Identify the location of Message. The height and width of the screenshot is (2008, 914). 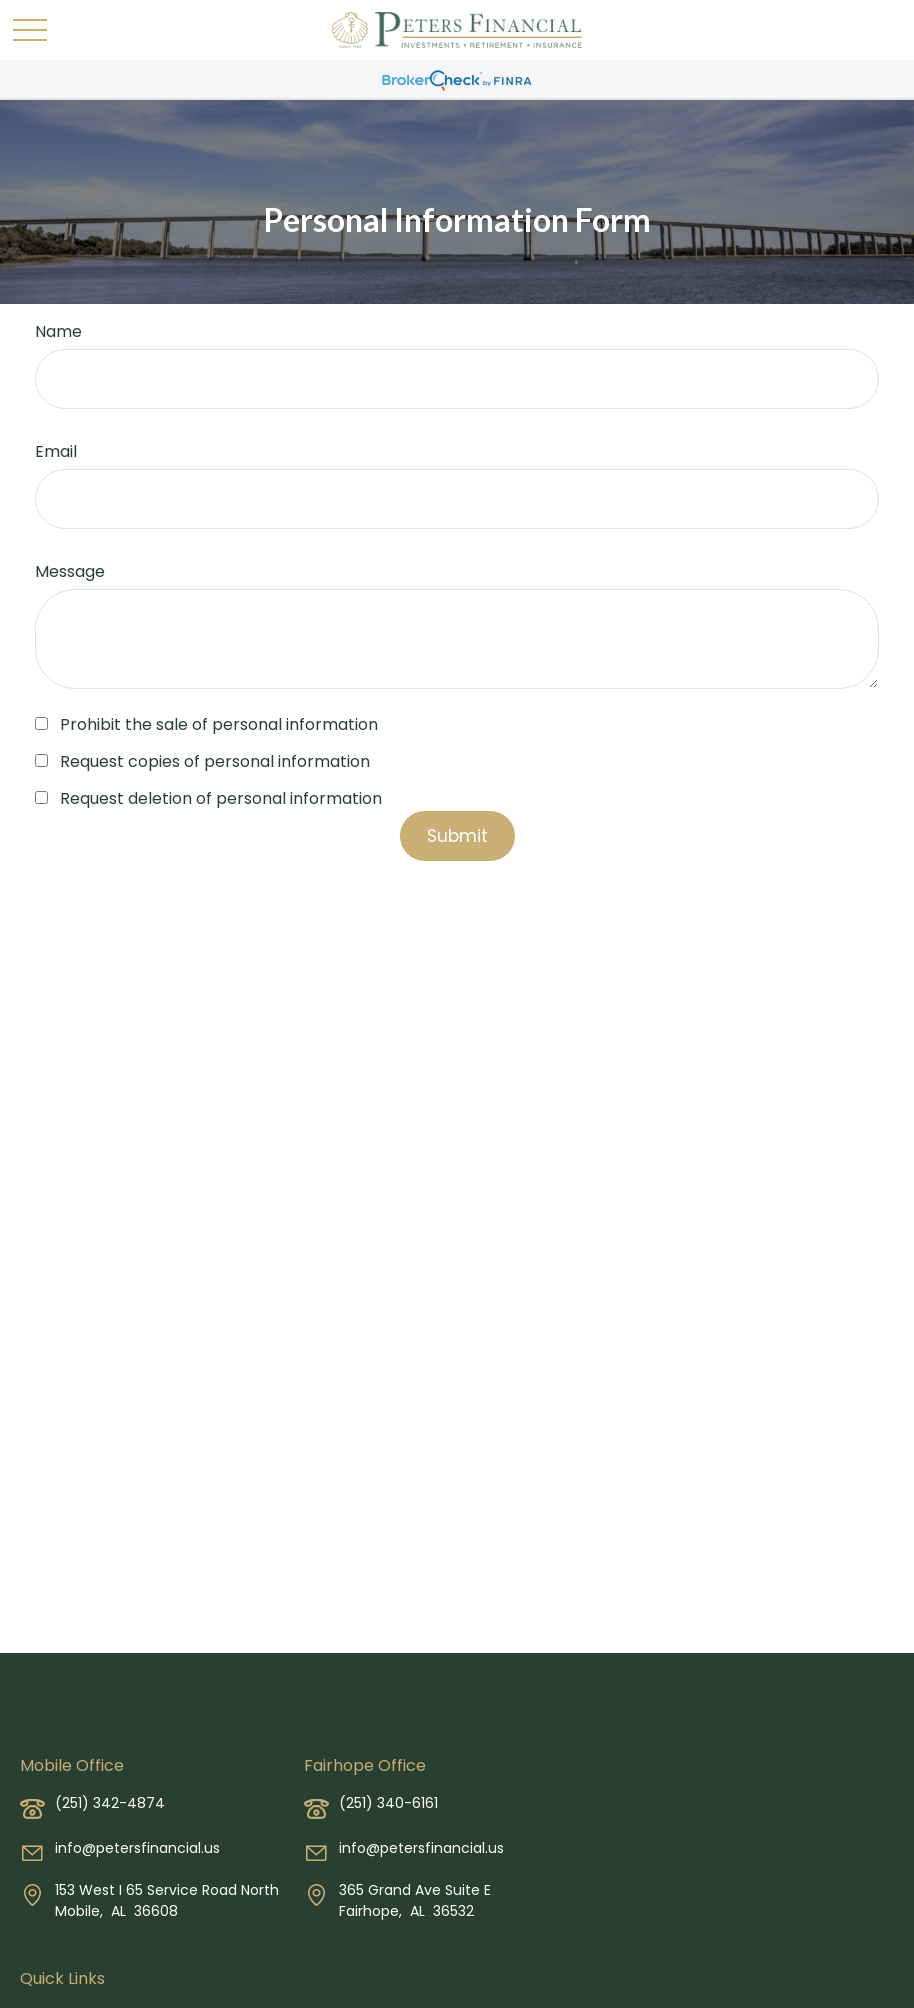
(70, 571).